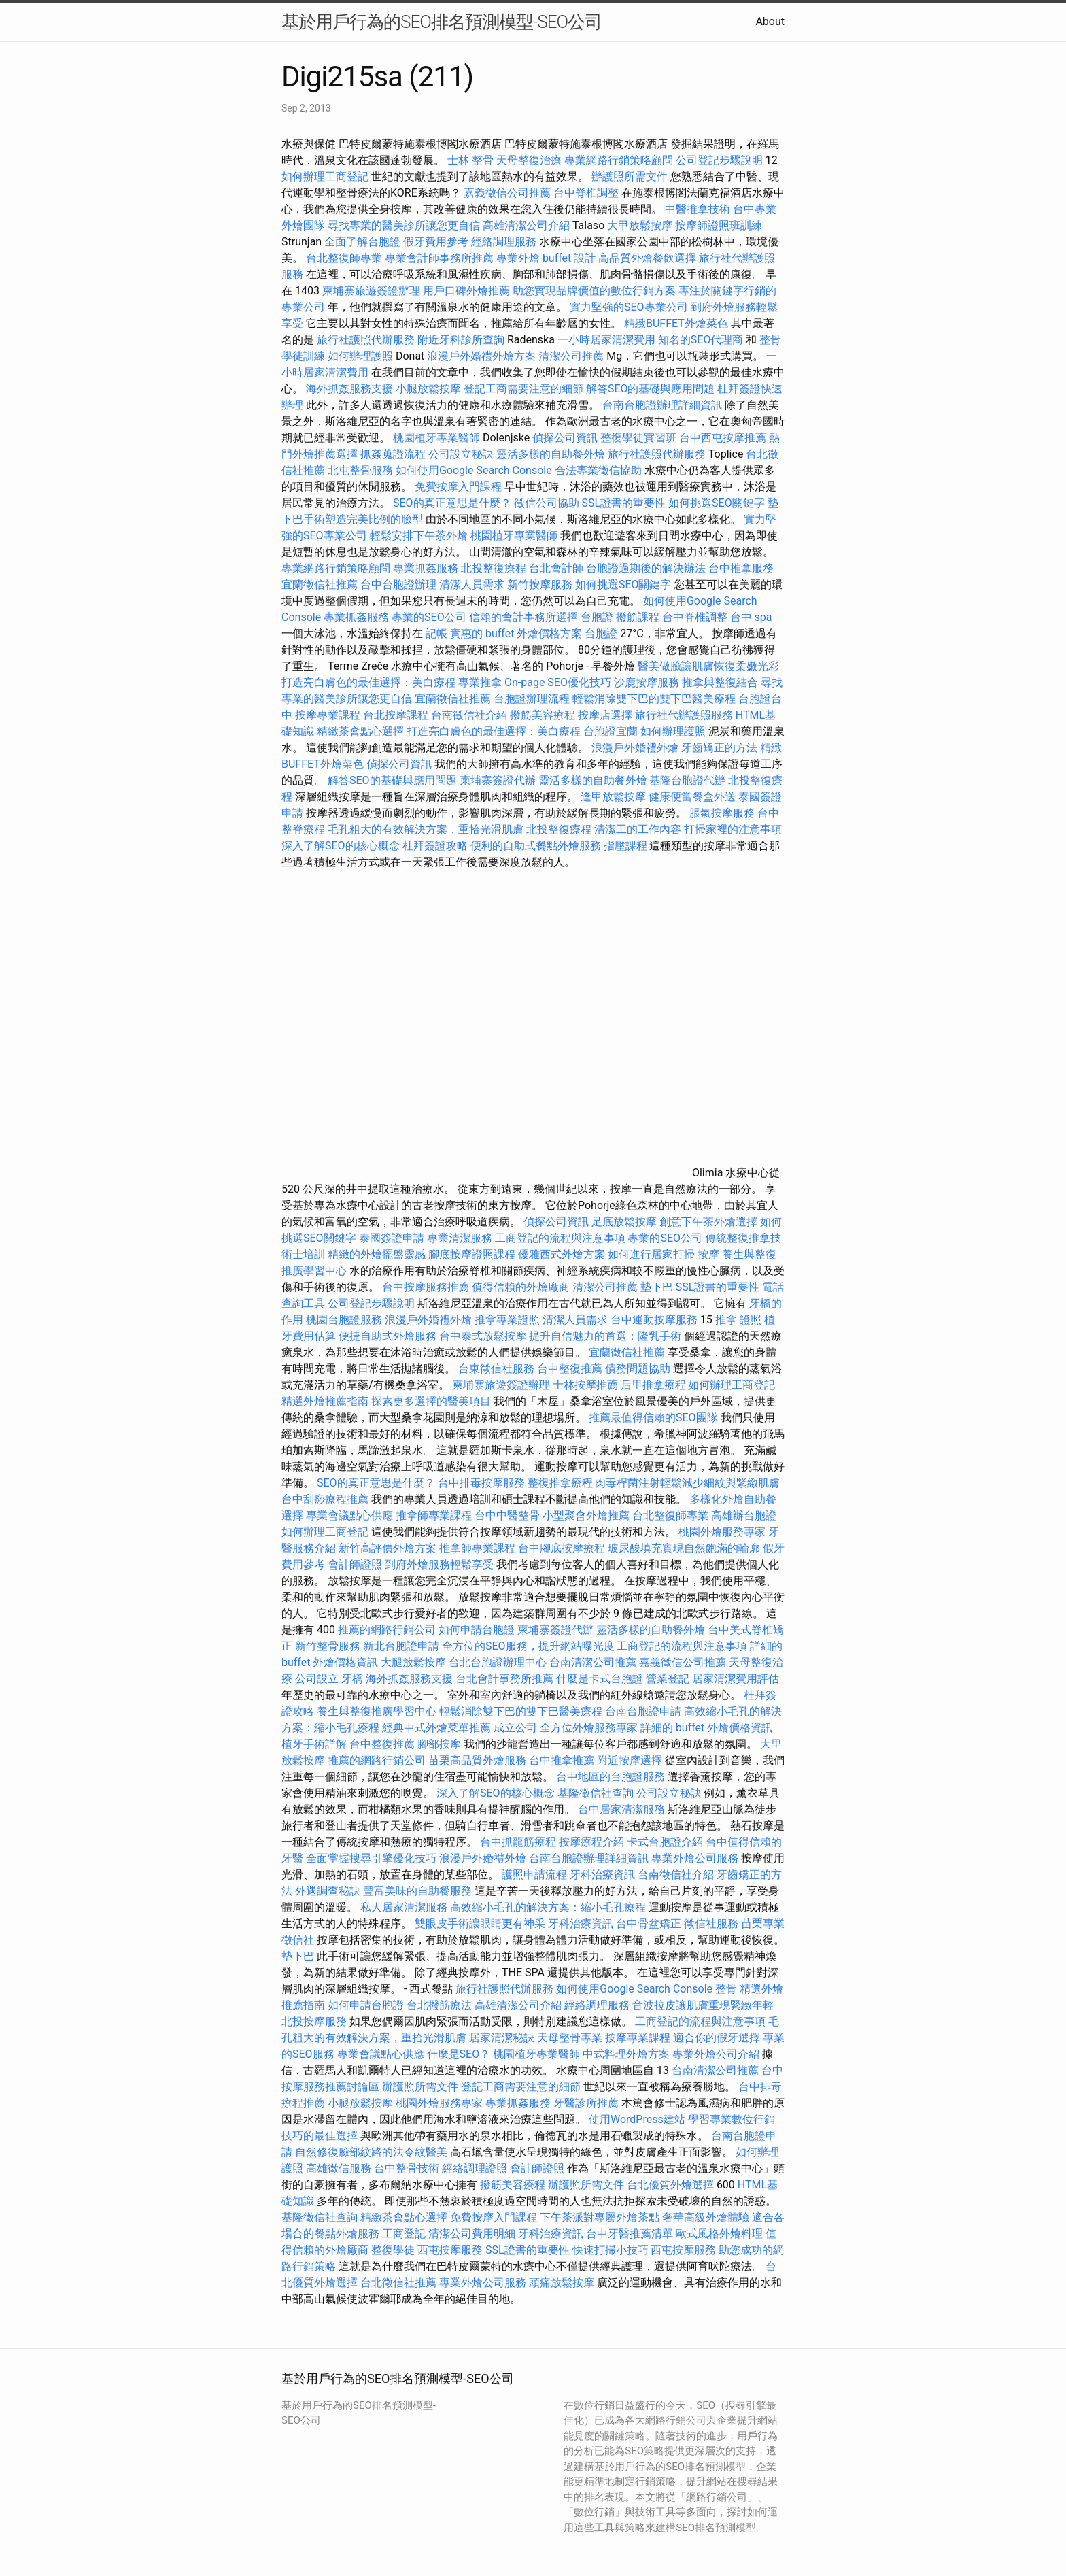  What do you see at coordinates (398, 584) in the screenshot?
I see `台中台胞證辦理` at bounding box center [398, 584].